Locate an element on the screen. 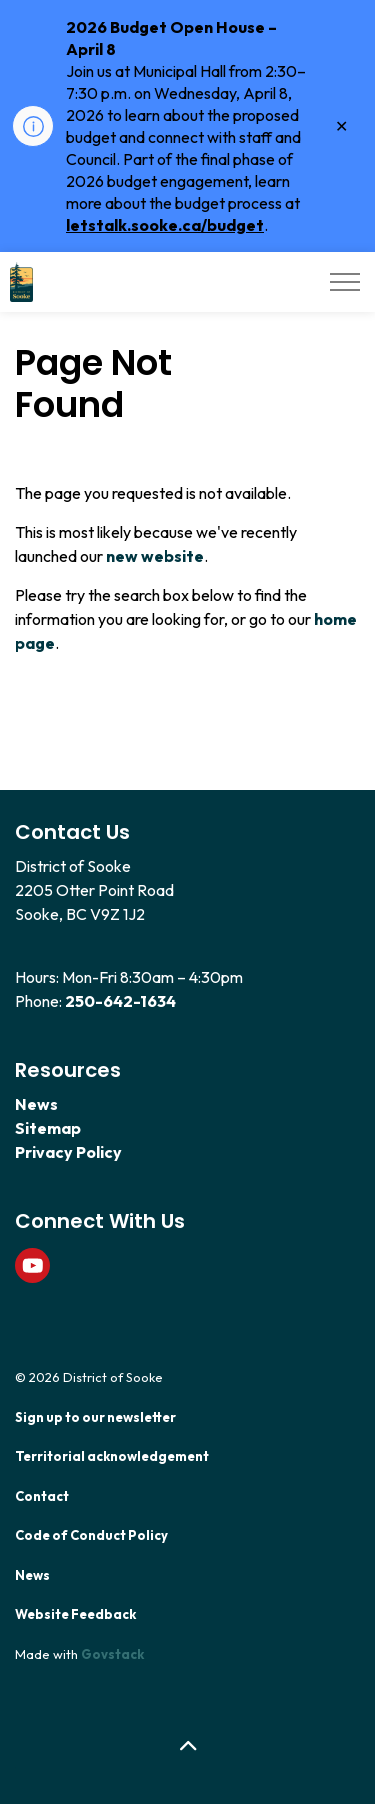 This screenshot has height=1804, width=375. Code of Conduct Policy is located at coordinates (91, 1535).